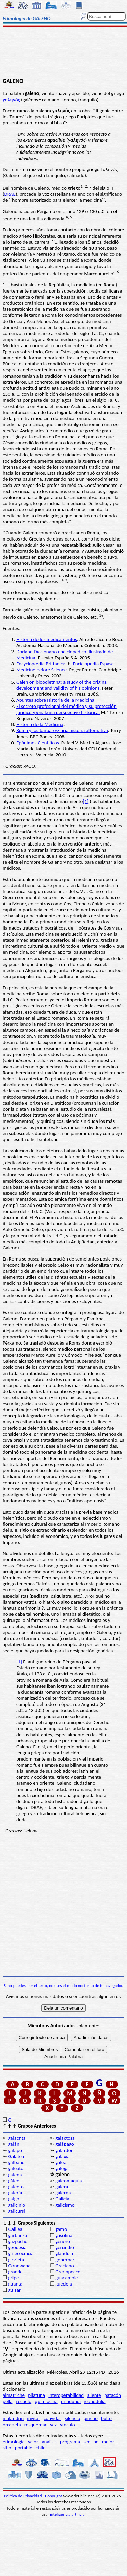 This screenshot has width=127, height=2576. I want to click on ginecocracia, so click(20, 2253).